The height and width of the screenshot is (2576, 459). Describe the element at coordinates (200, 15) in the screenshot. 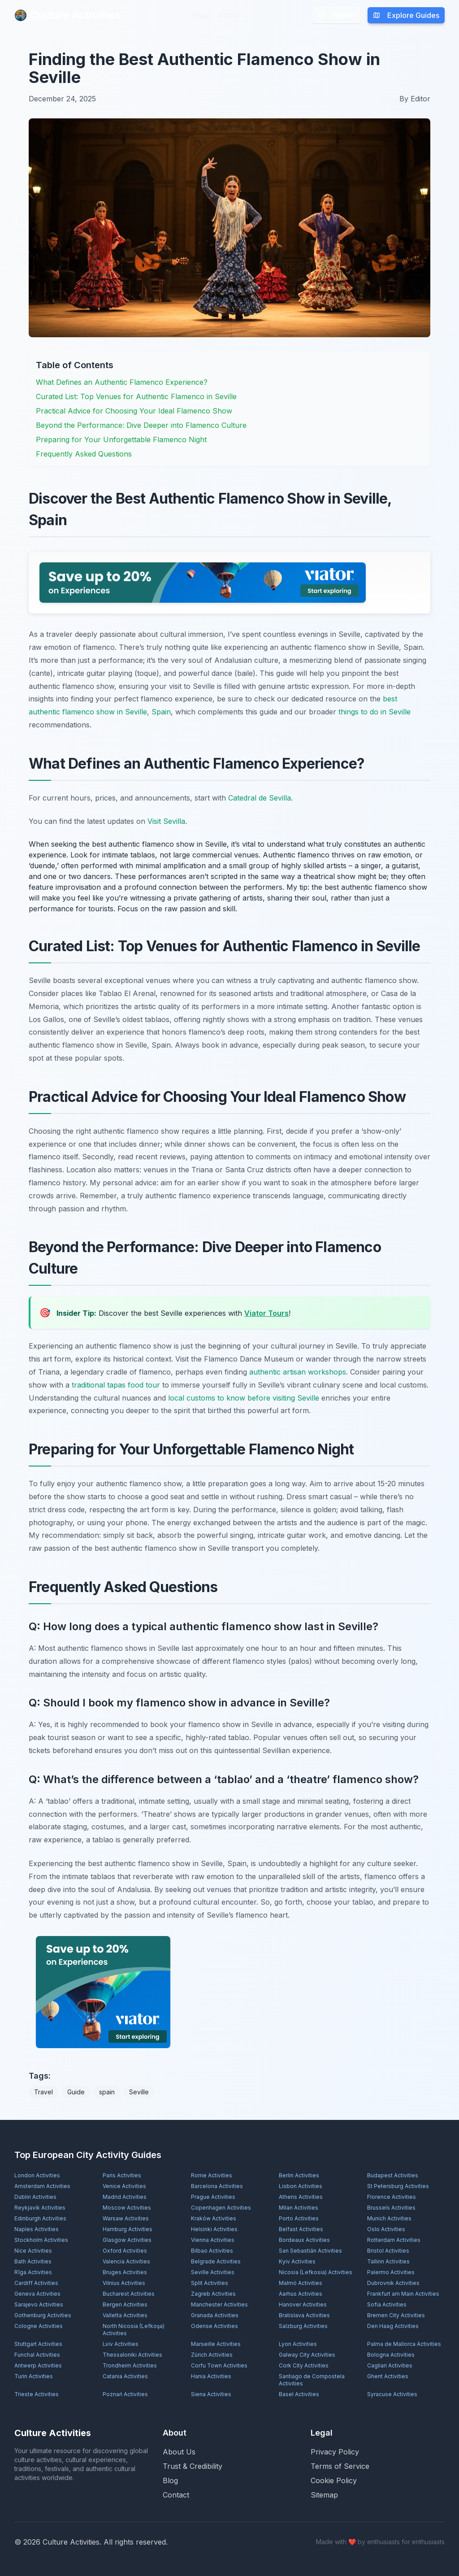

I see `Blog` at that location.